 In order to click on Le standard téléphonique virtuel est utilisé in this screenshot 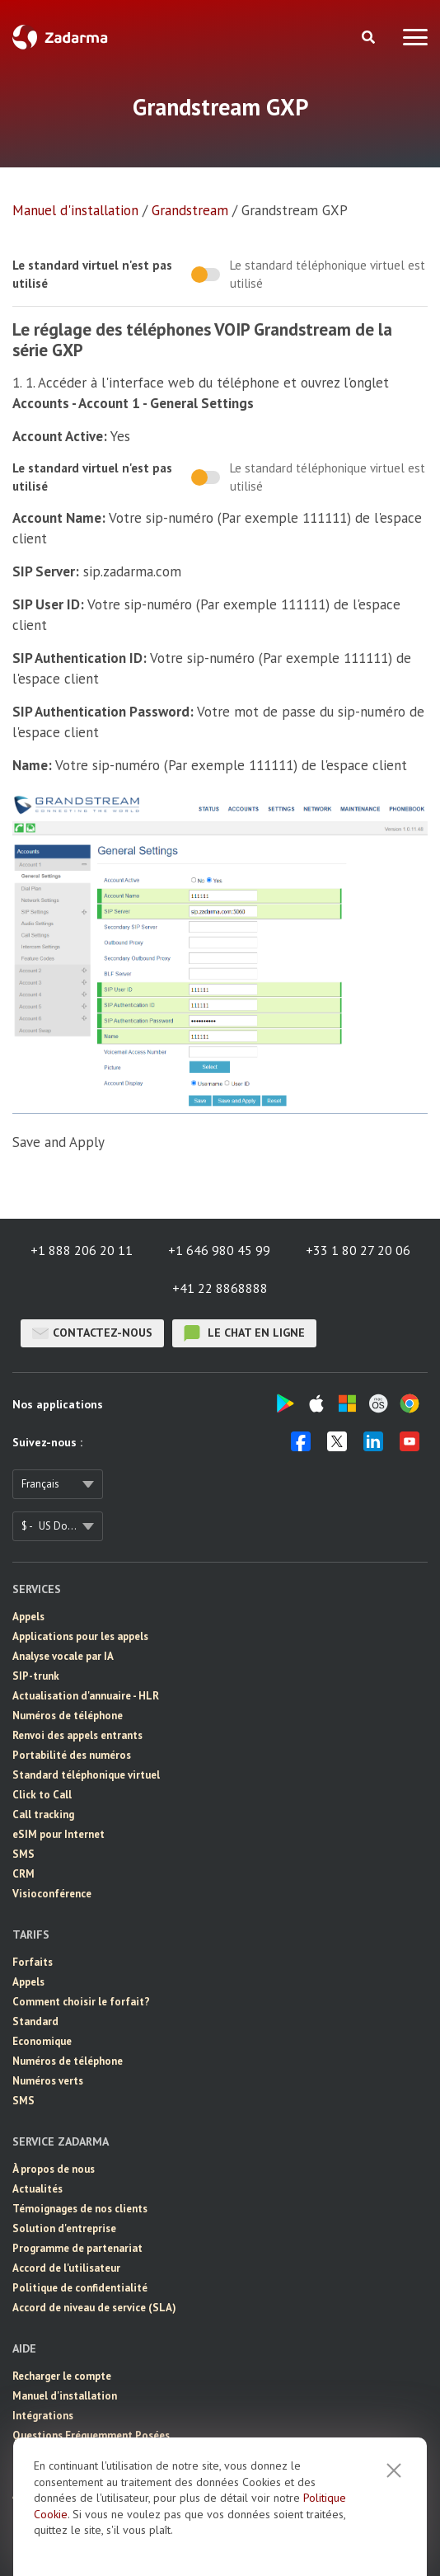, I will do `click(327, 274)`.